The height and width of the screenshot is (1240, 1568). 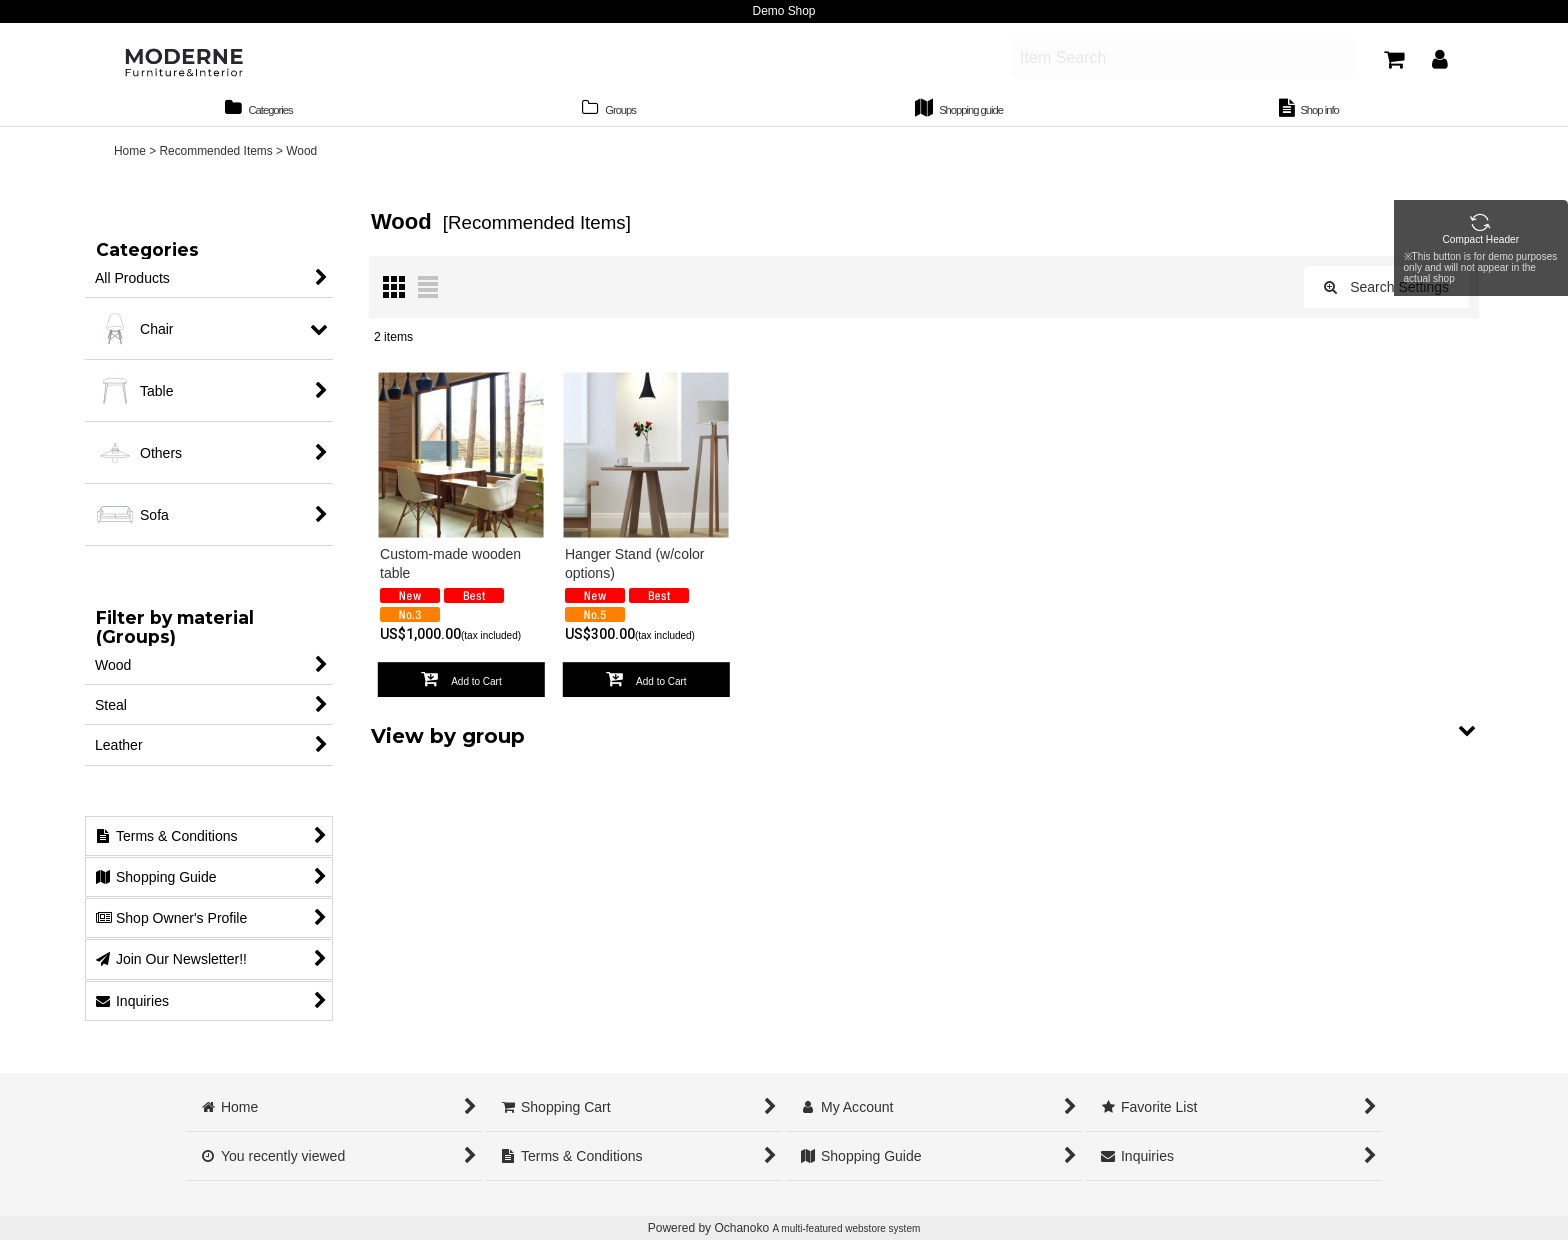 I want to click on Ochanoko, so click(x=741, y=1228).